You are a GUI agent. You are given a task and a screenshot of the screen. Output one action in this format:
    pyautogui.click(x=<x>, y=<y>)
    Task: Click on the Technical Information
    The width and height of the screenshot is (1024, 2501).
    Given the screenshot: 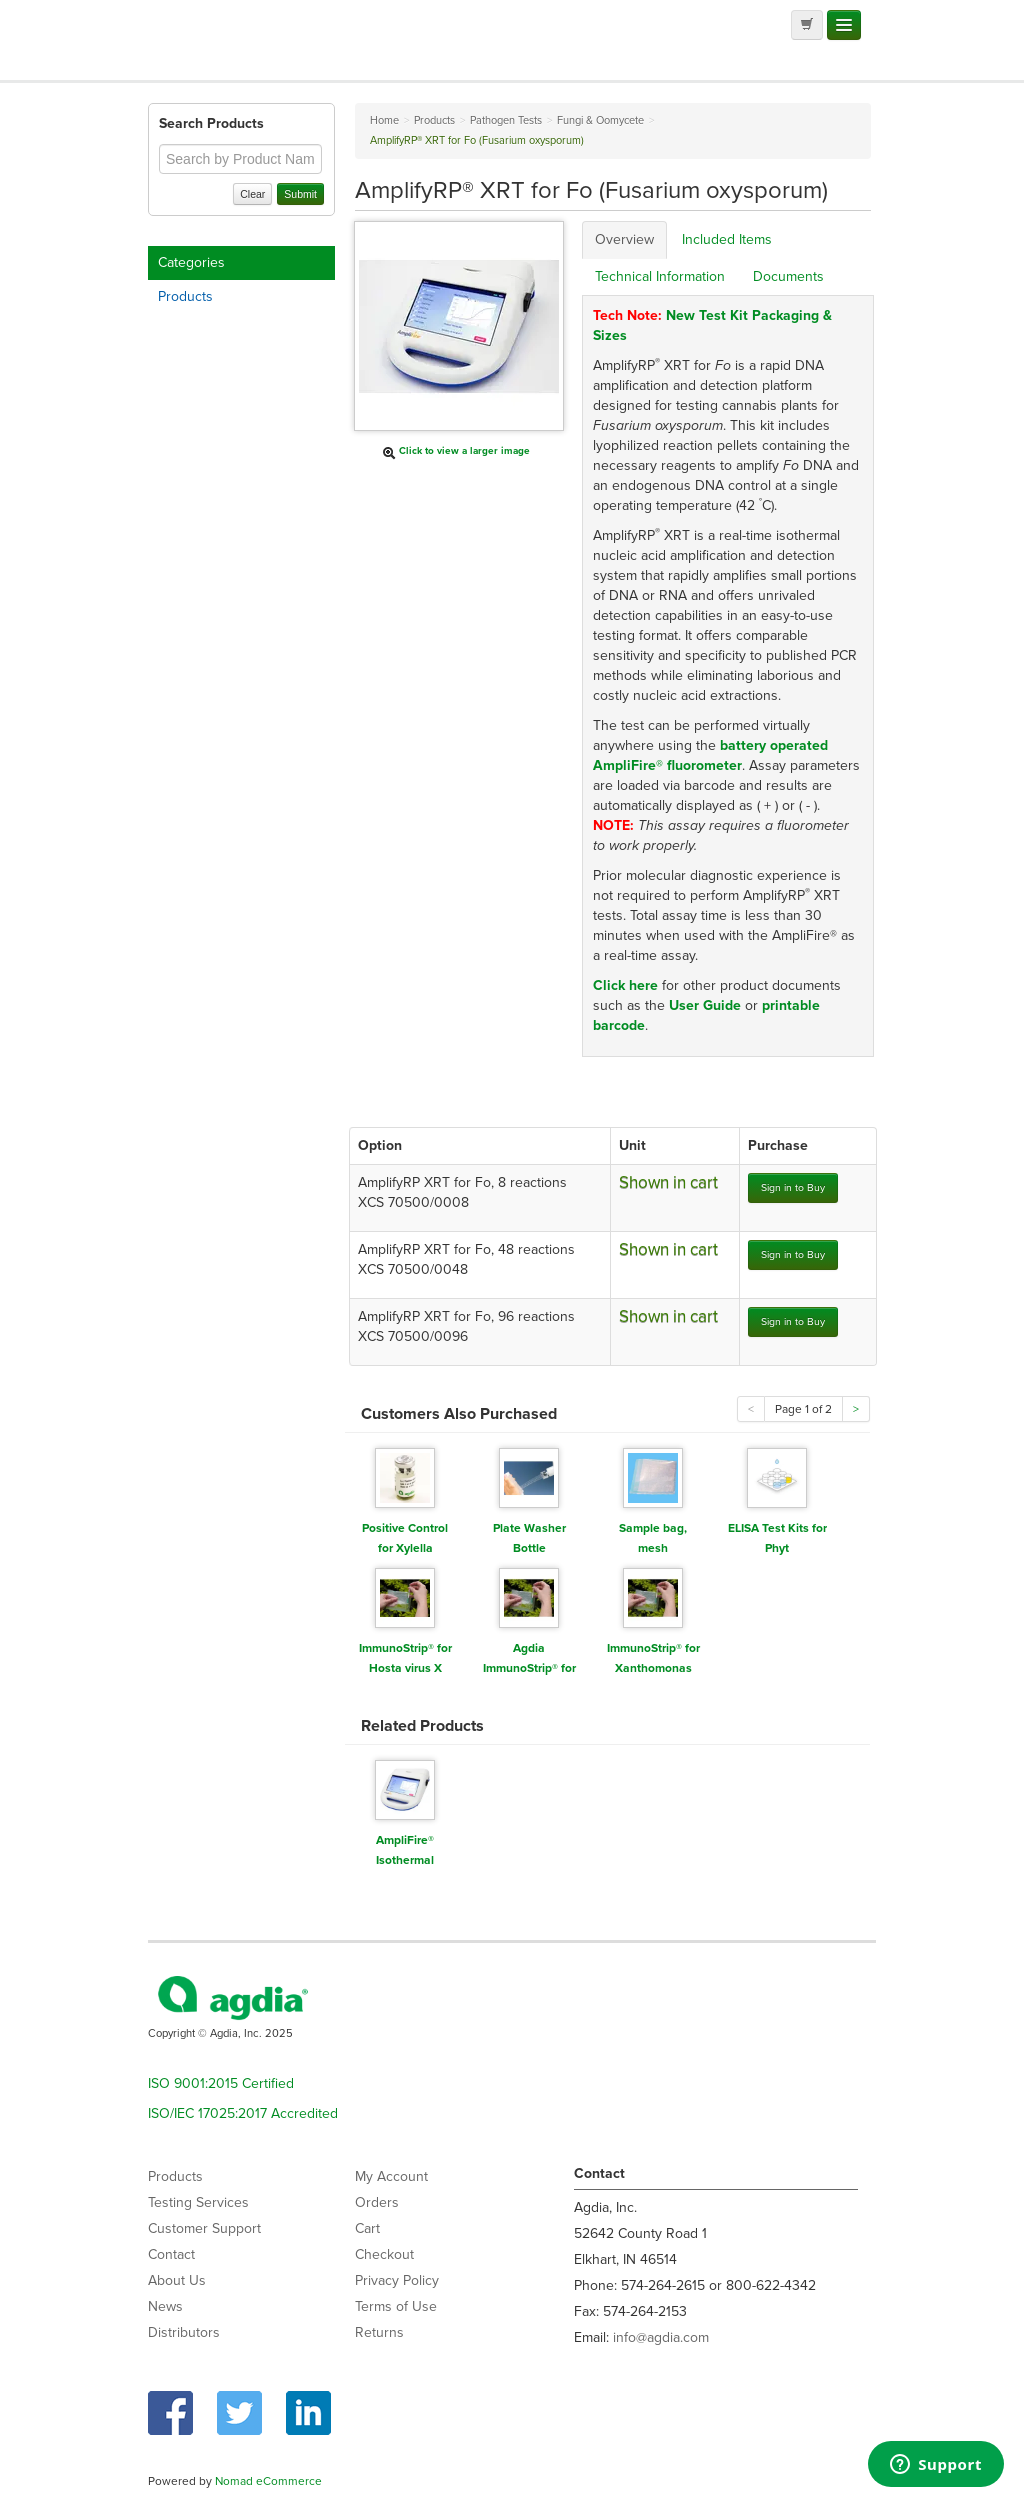 What is the action you would take?
    pyautogui.click(x=660, y=276)
    